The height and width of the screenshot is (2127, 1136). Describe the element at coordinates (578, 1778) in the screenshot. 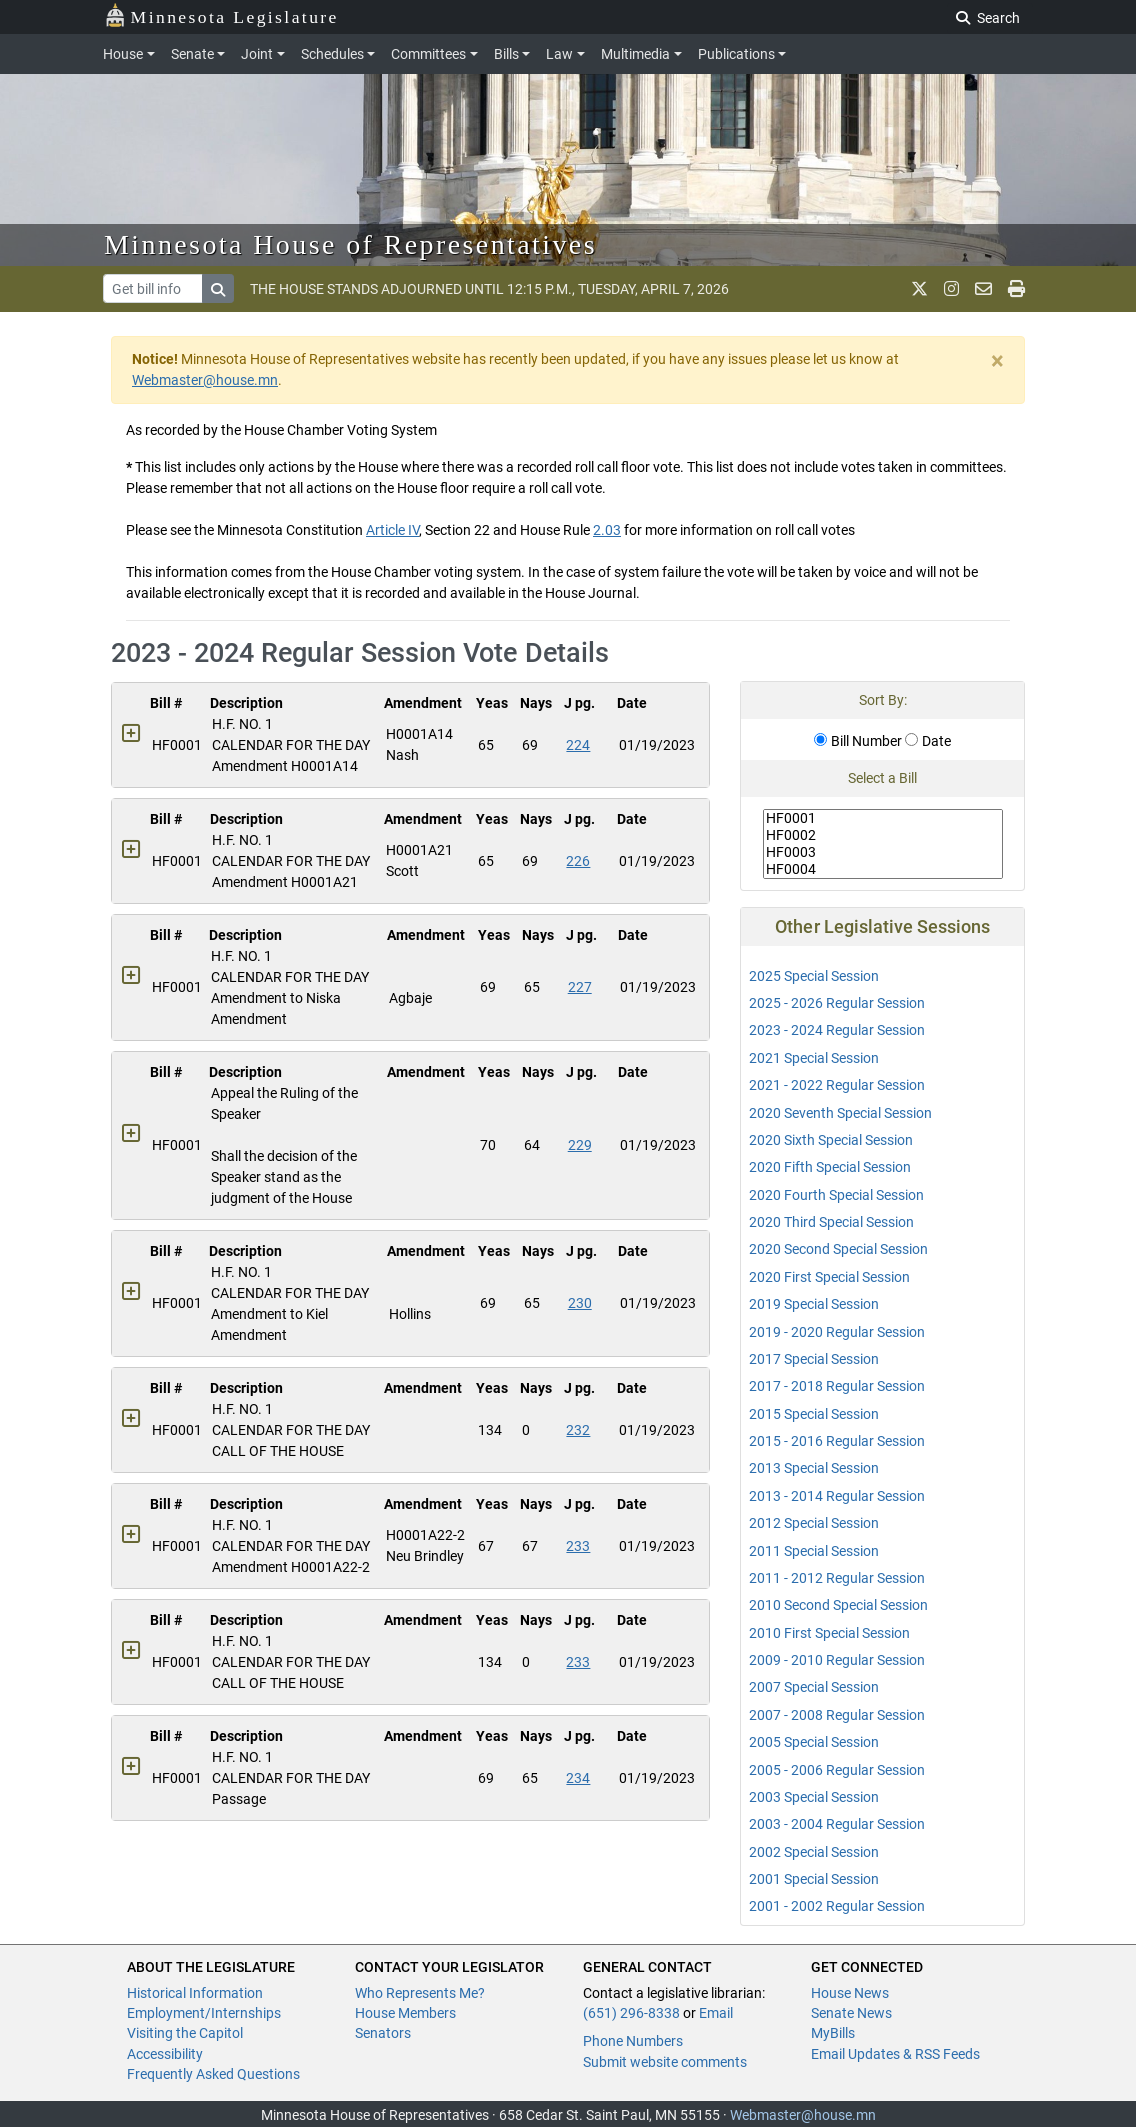

I see `234` at that location.